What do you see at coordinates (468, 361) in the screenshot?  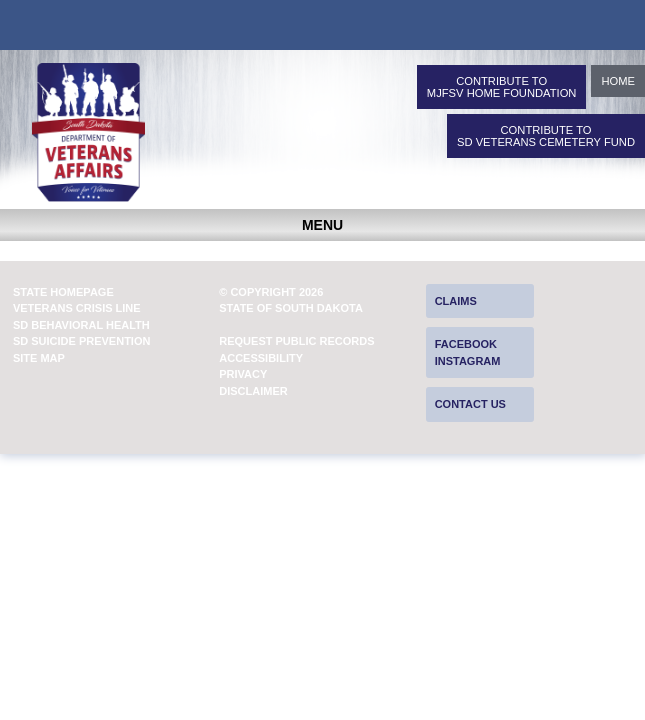 I see `Instagram` at bounding box center [468, 361].